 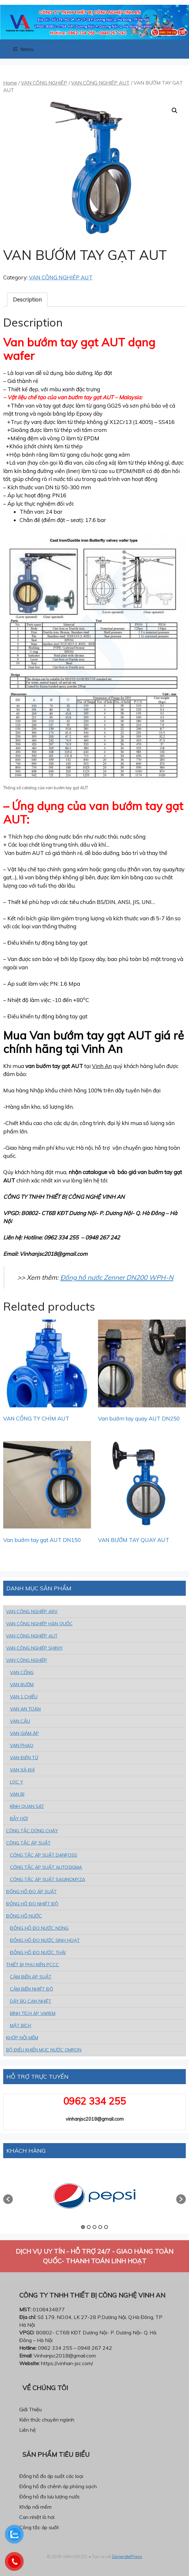 I want to click on KÍNH QUAN SÁT, so click(x=27, y=1806).